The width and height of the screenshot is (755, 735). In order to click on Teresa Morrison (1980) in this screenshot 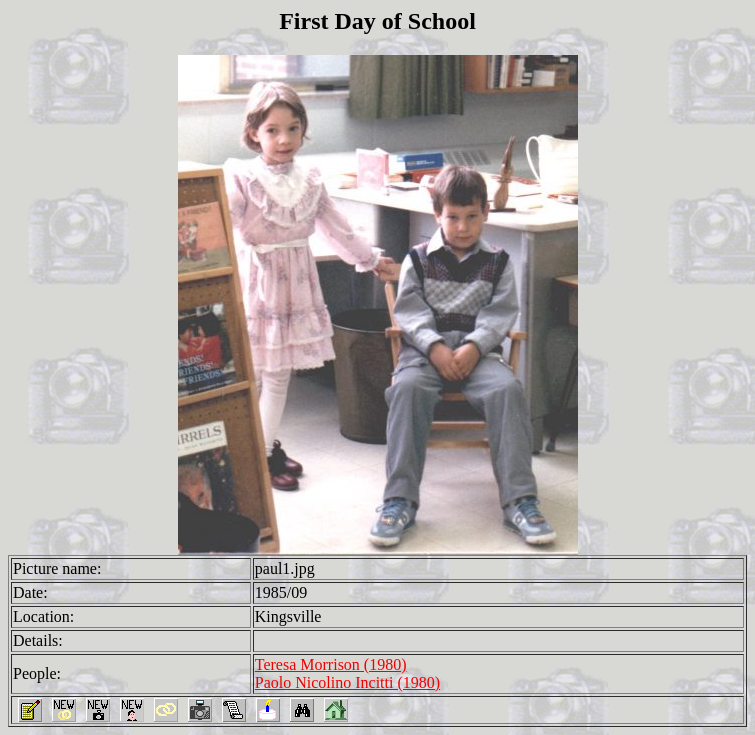, I will do `click(331, 664)`.